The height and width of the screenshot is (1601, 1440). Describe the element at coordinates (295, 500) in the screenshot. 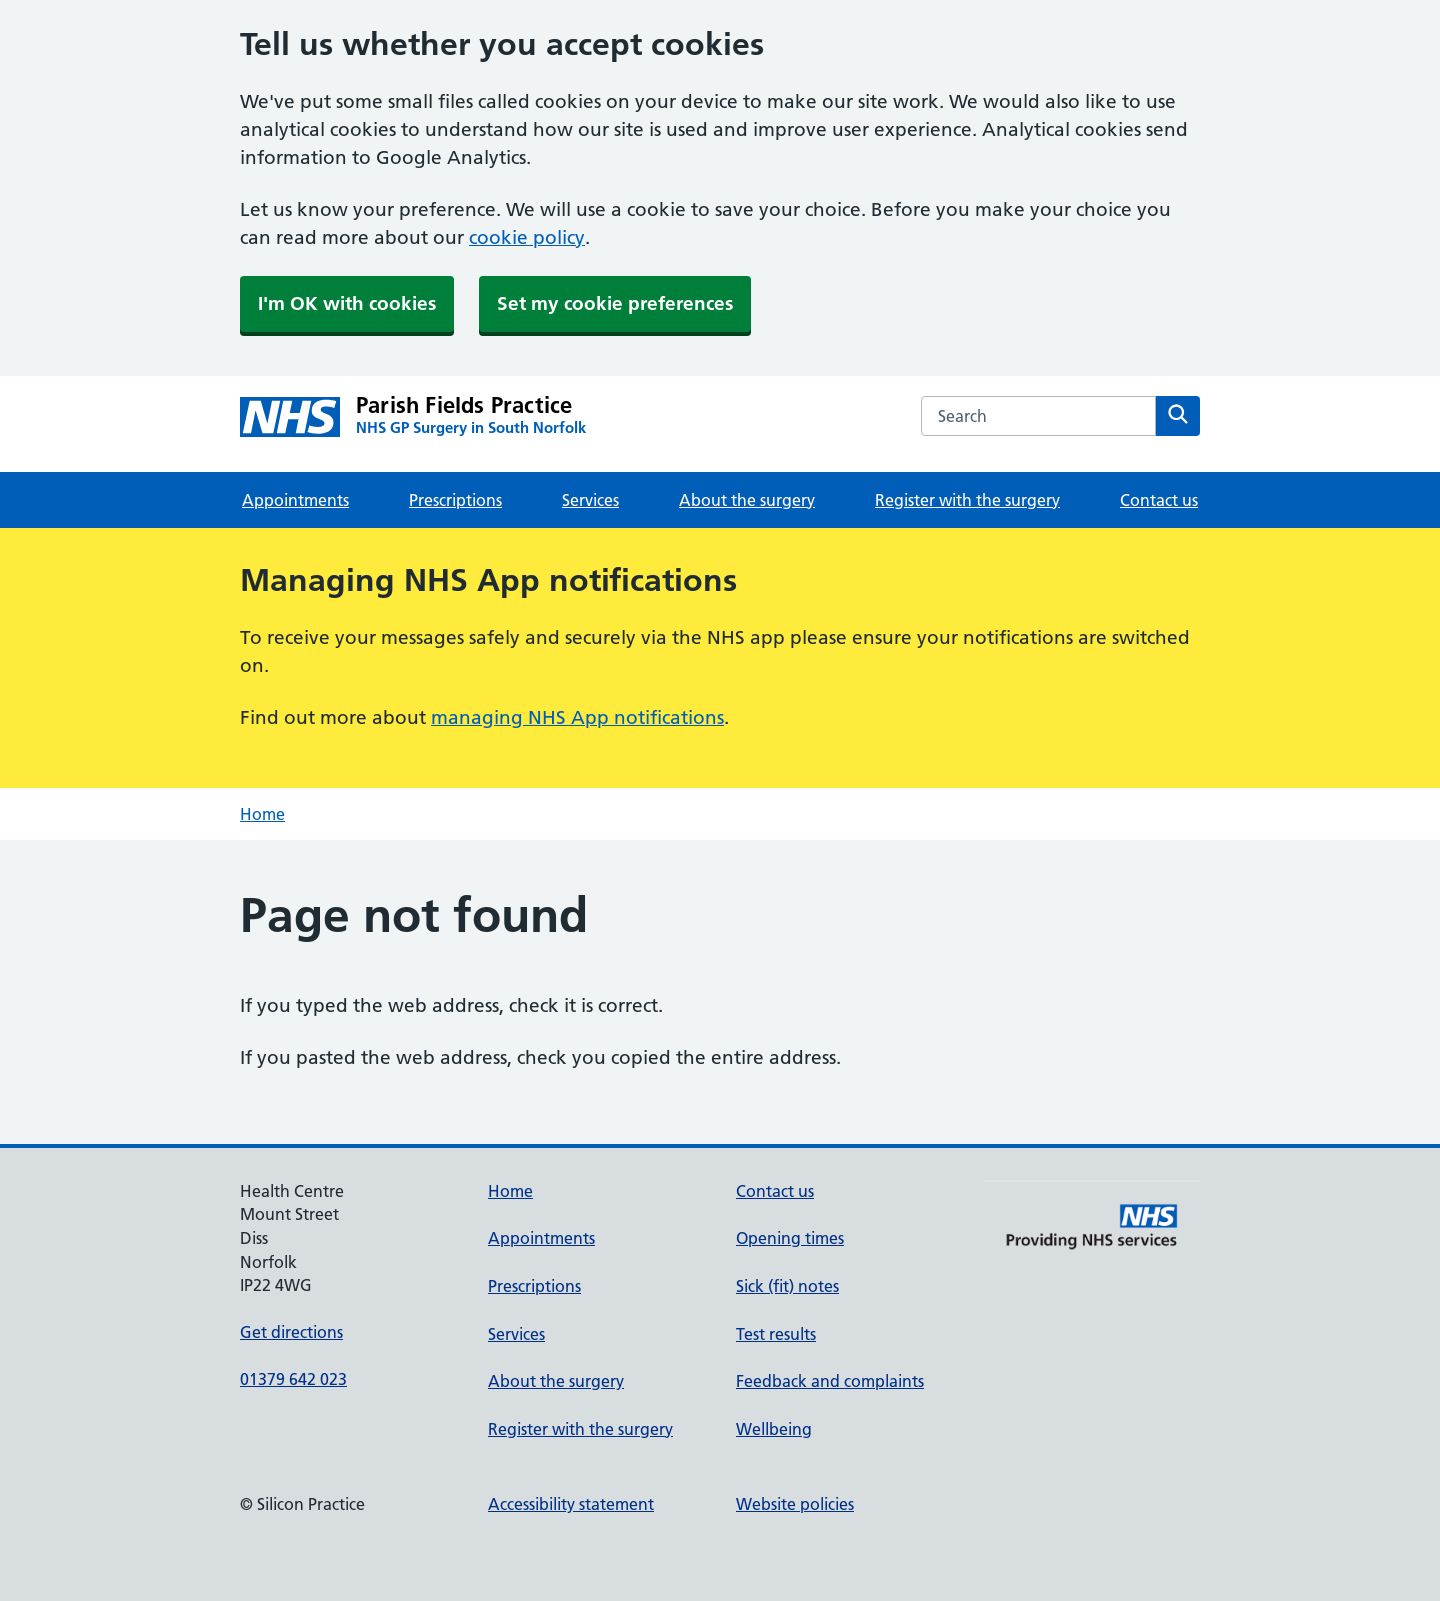

I see `Appointments` at that location.